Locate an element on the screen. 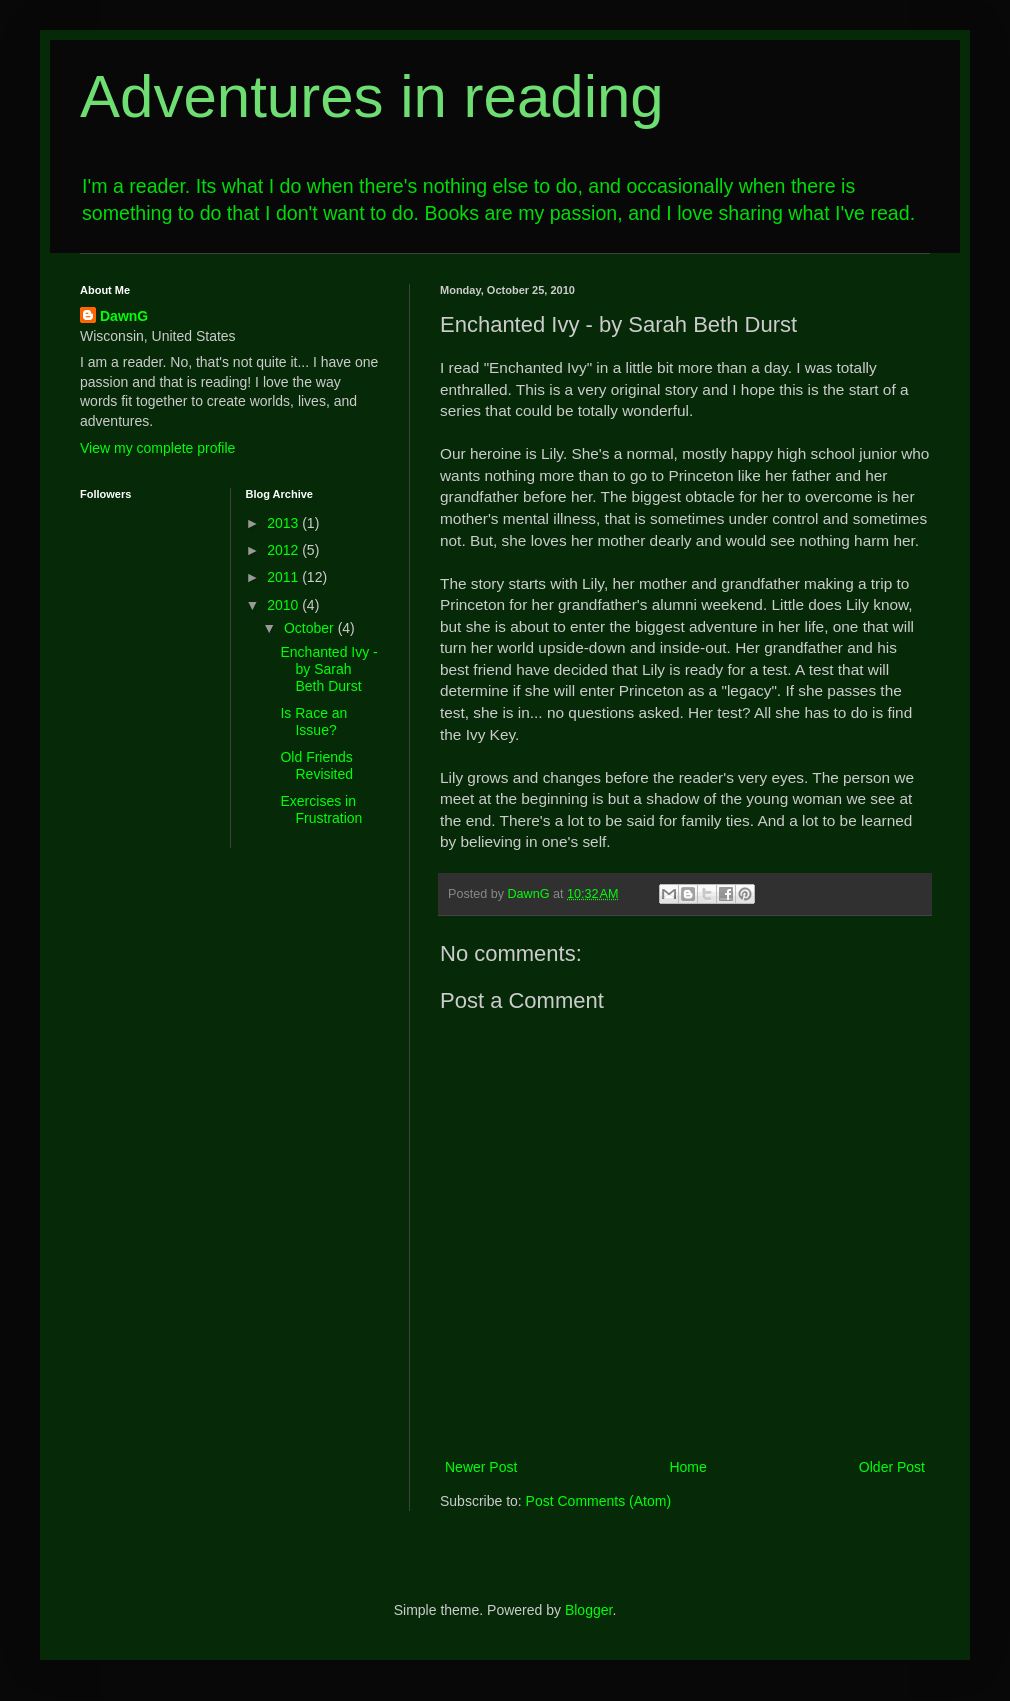  2010 is located at coordinates (284, 605).